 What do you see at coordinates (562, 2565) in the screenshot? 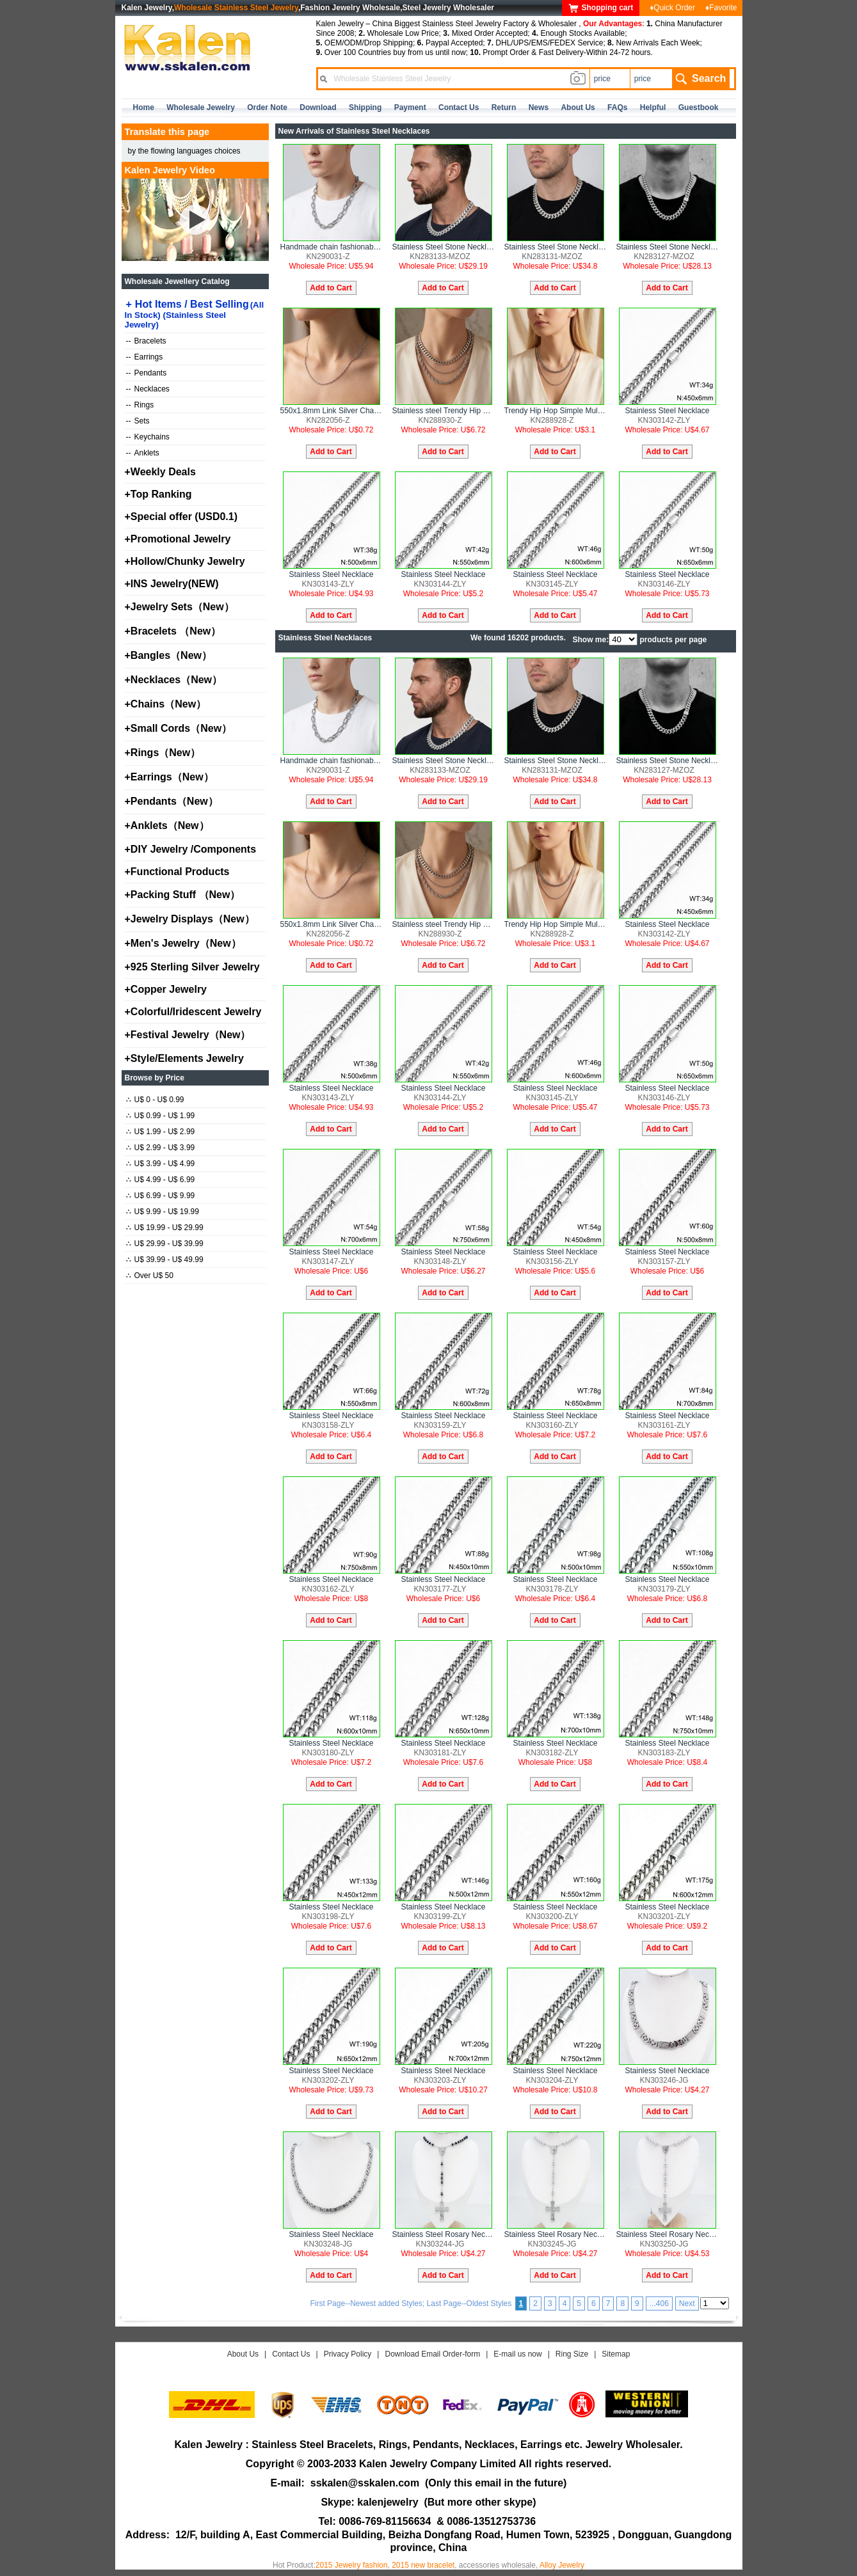
I see `Alloy Jewelry` at bounding box center [562, 2565].